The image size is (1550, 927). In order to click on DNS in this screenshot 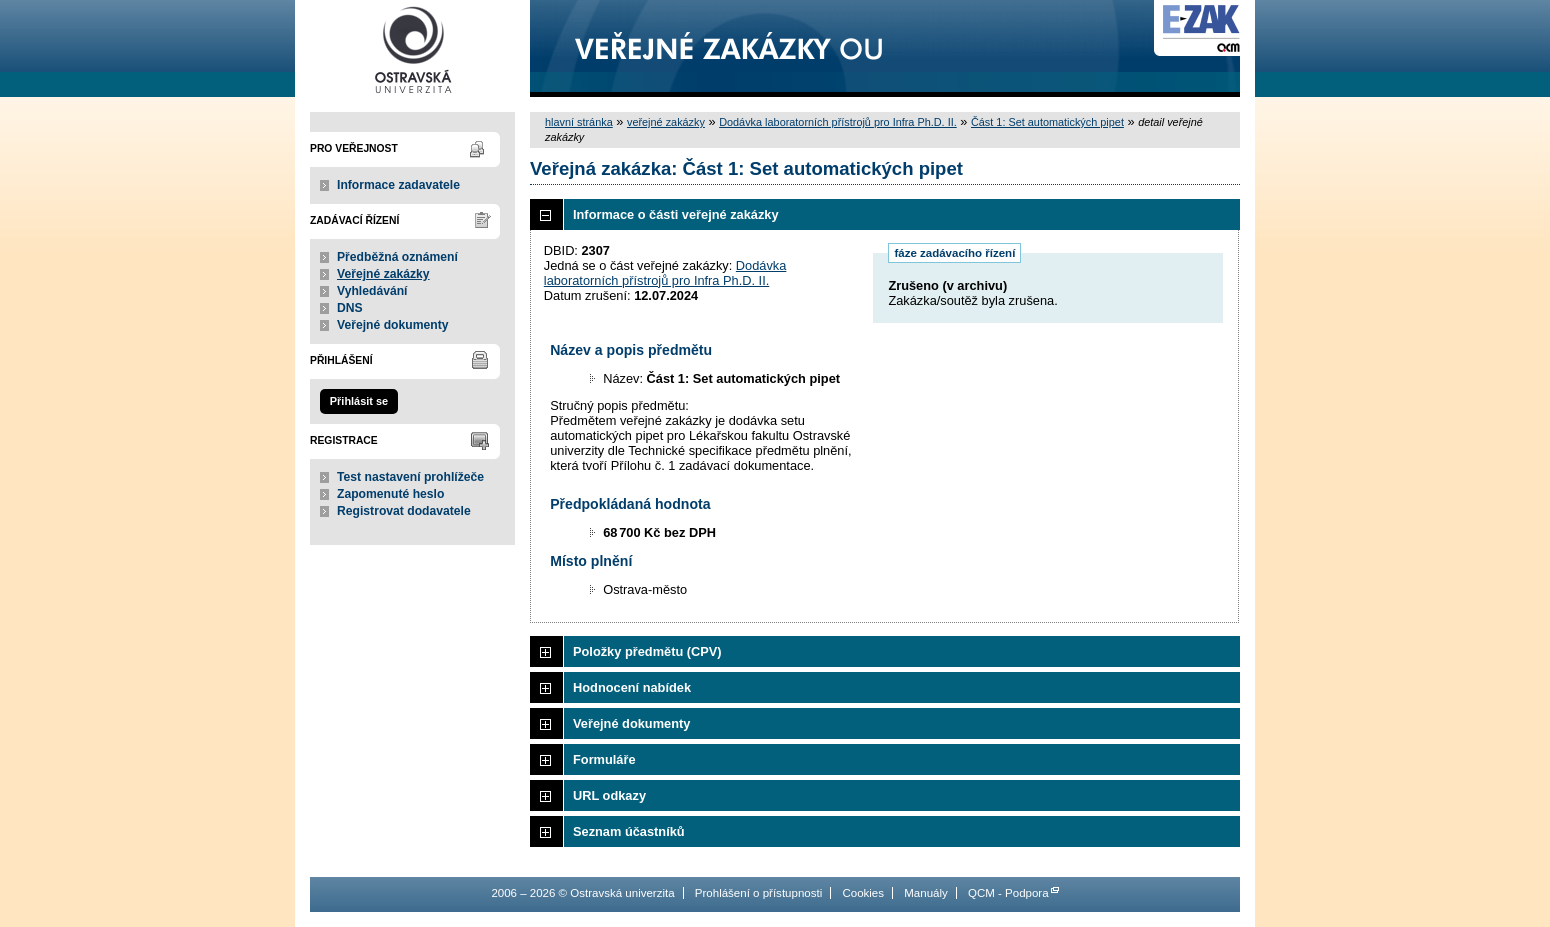, I will do `click(350, 308)`.